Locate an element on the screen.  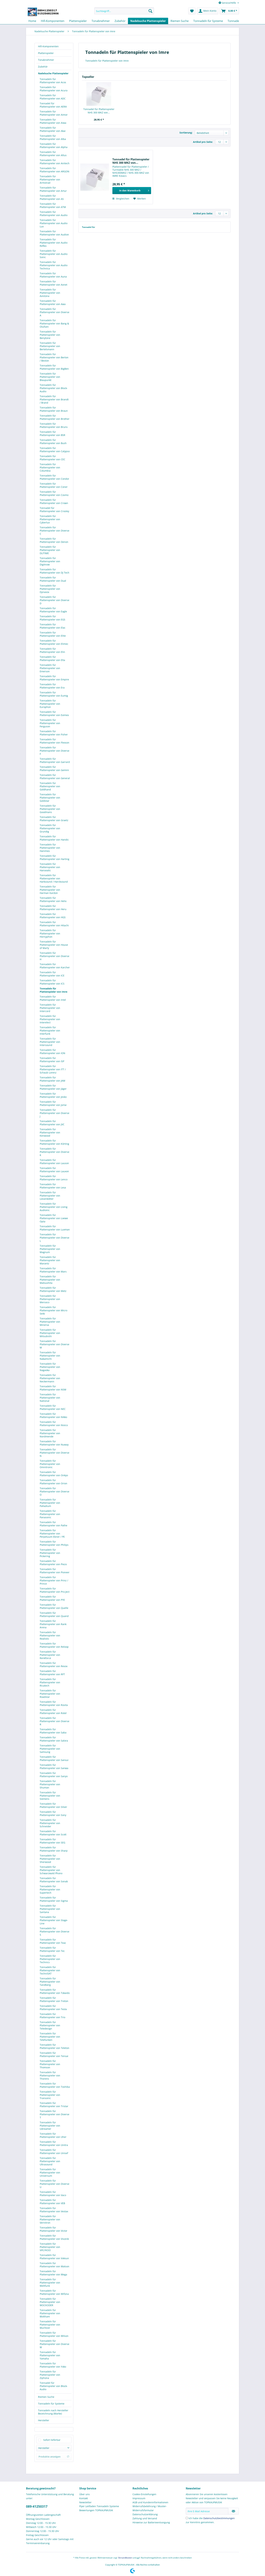
Tonnadeln für Plattenspieler von Rosita is located at coordinates (54, 1703).